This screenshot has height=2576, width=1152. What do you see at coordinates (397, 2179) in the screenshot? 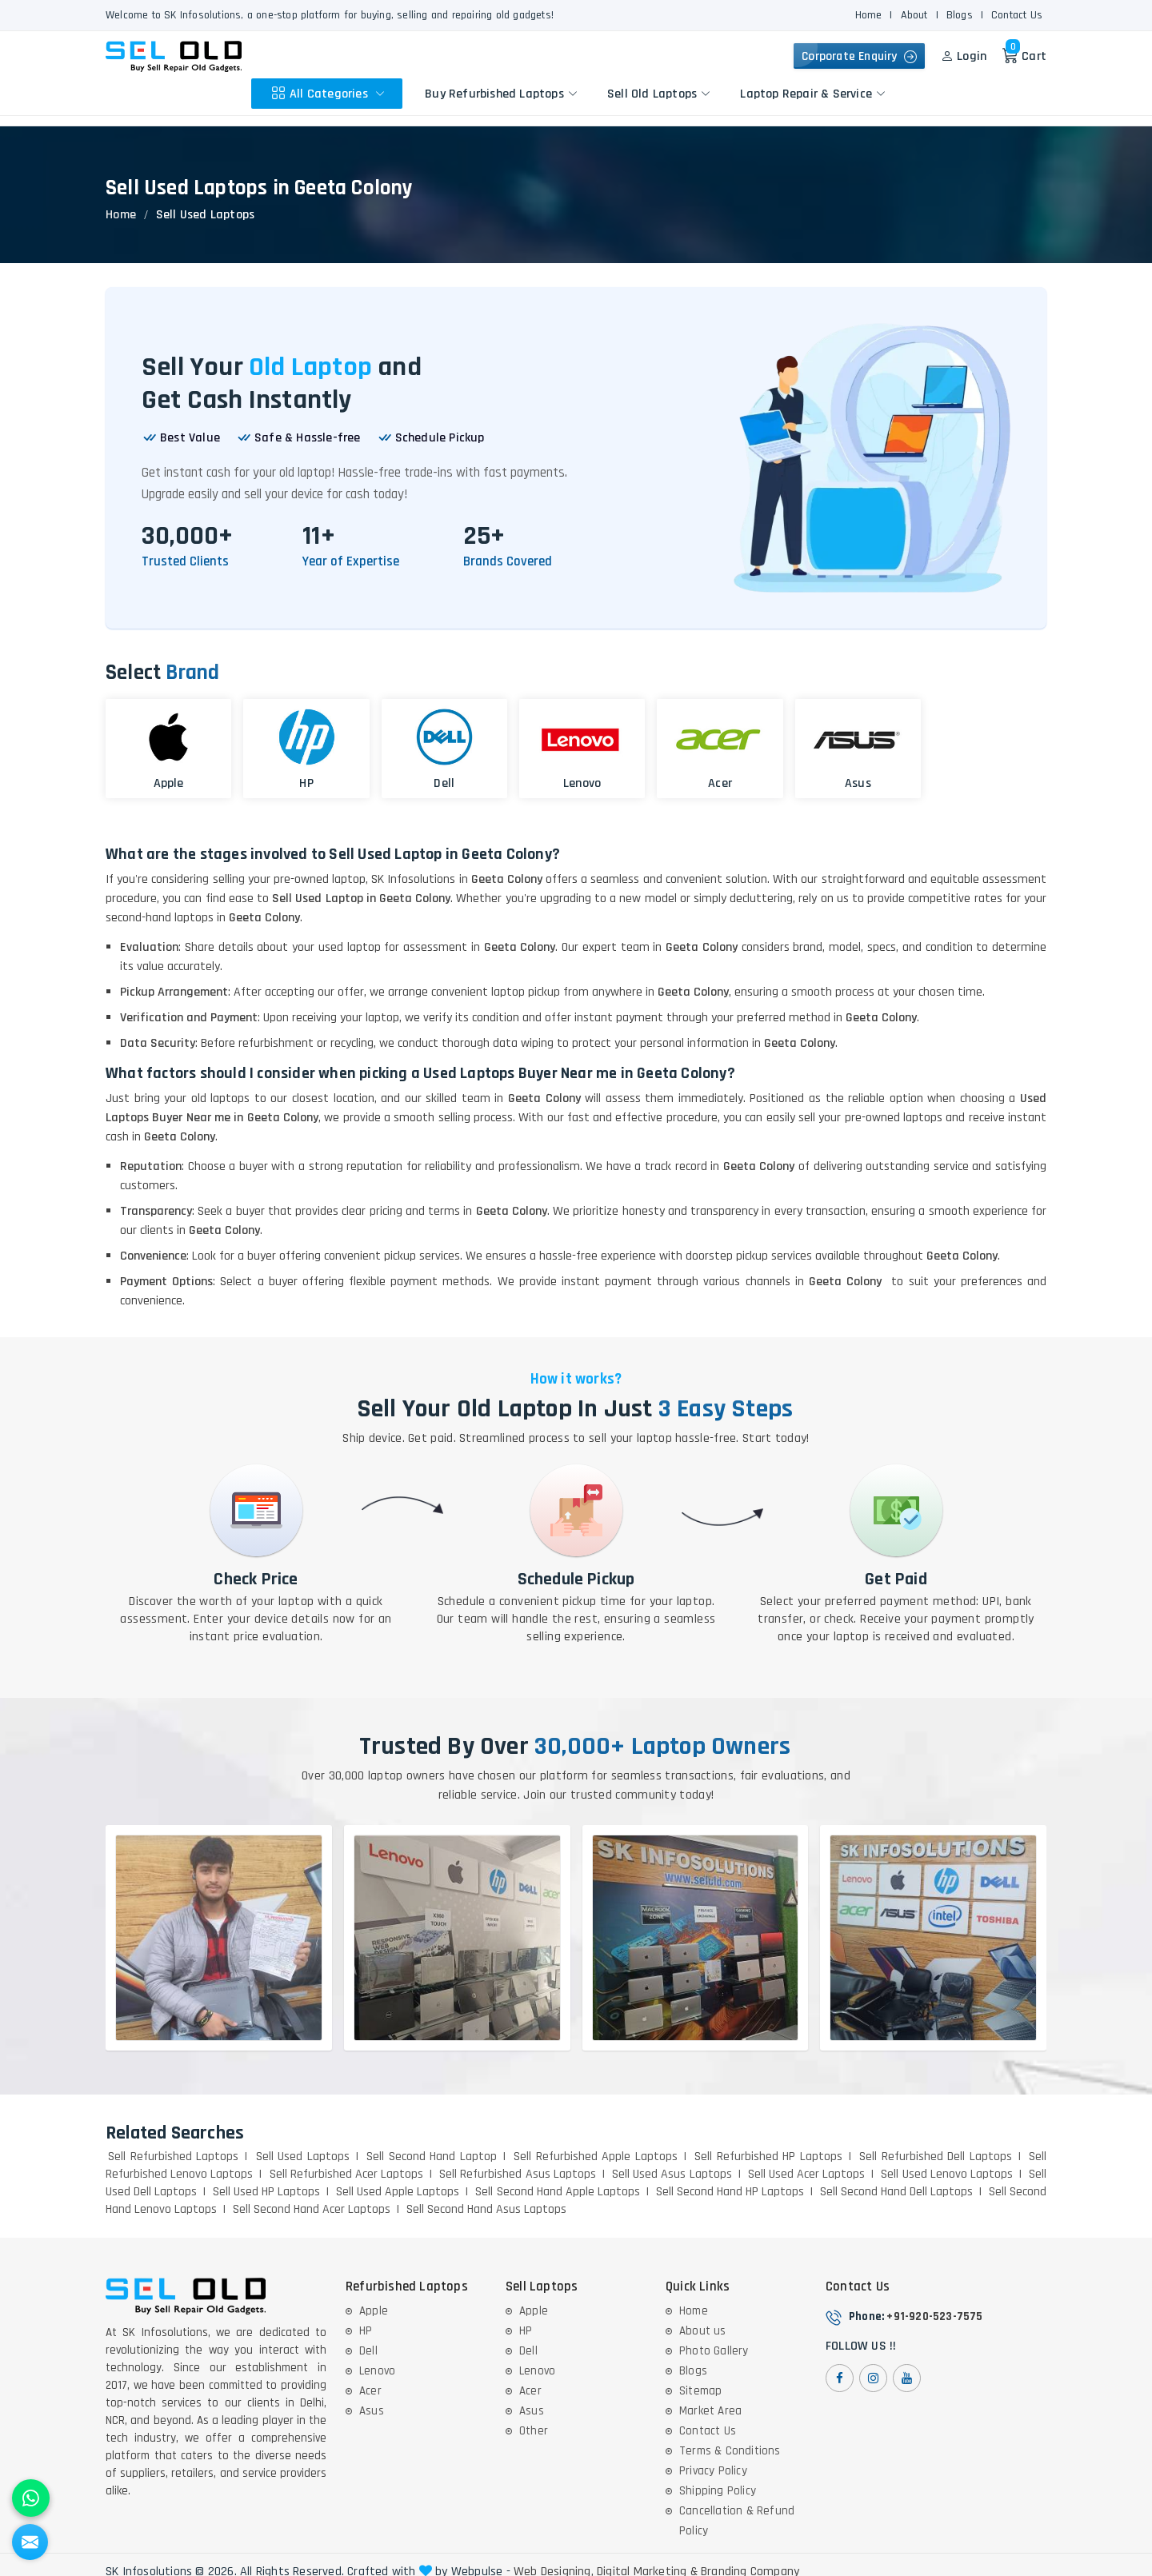
I see `Sell Used Apple Laptops` at bounding box center [397, 2179].